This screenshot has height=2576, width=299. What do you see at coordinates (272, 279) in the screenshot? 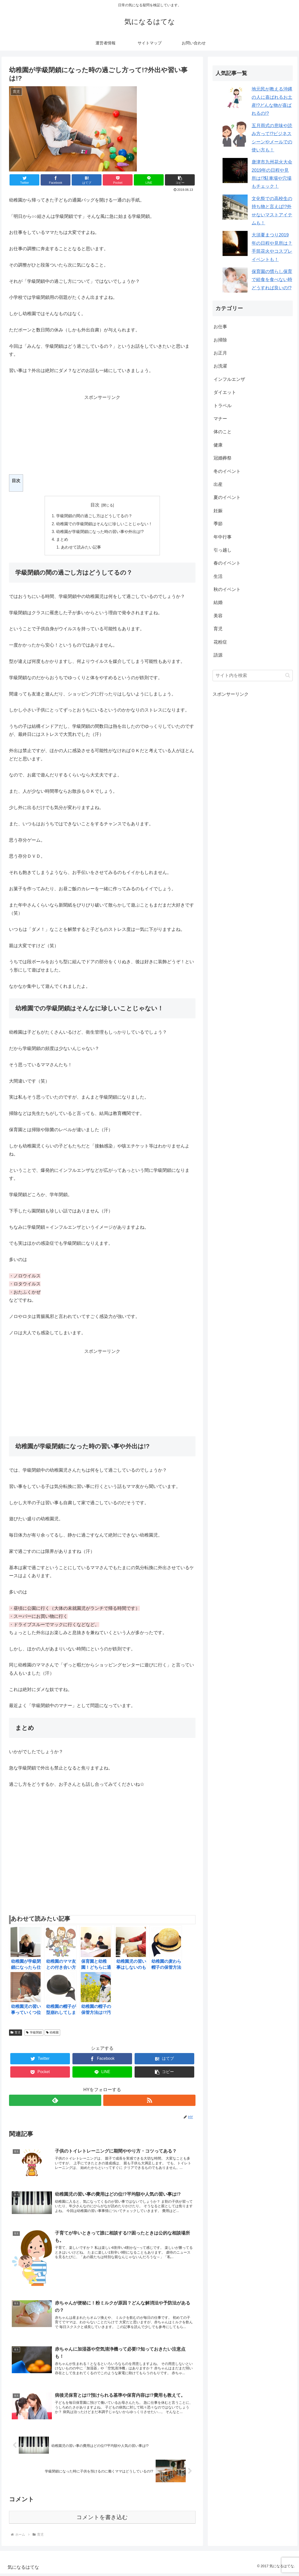
I see `保育園の慣らし保育で給食を食べない時どうすれば良いの!?` at bounding box center [272, 279].